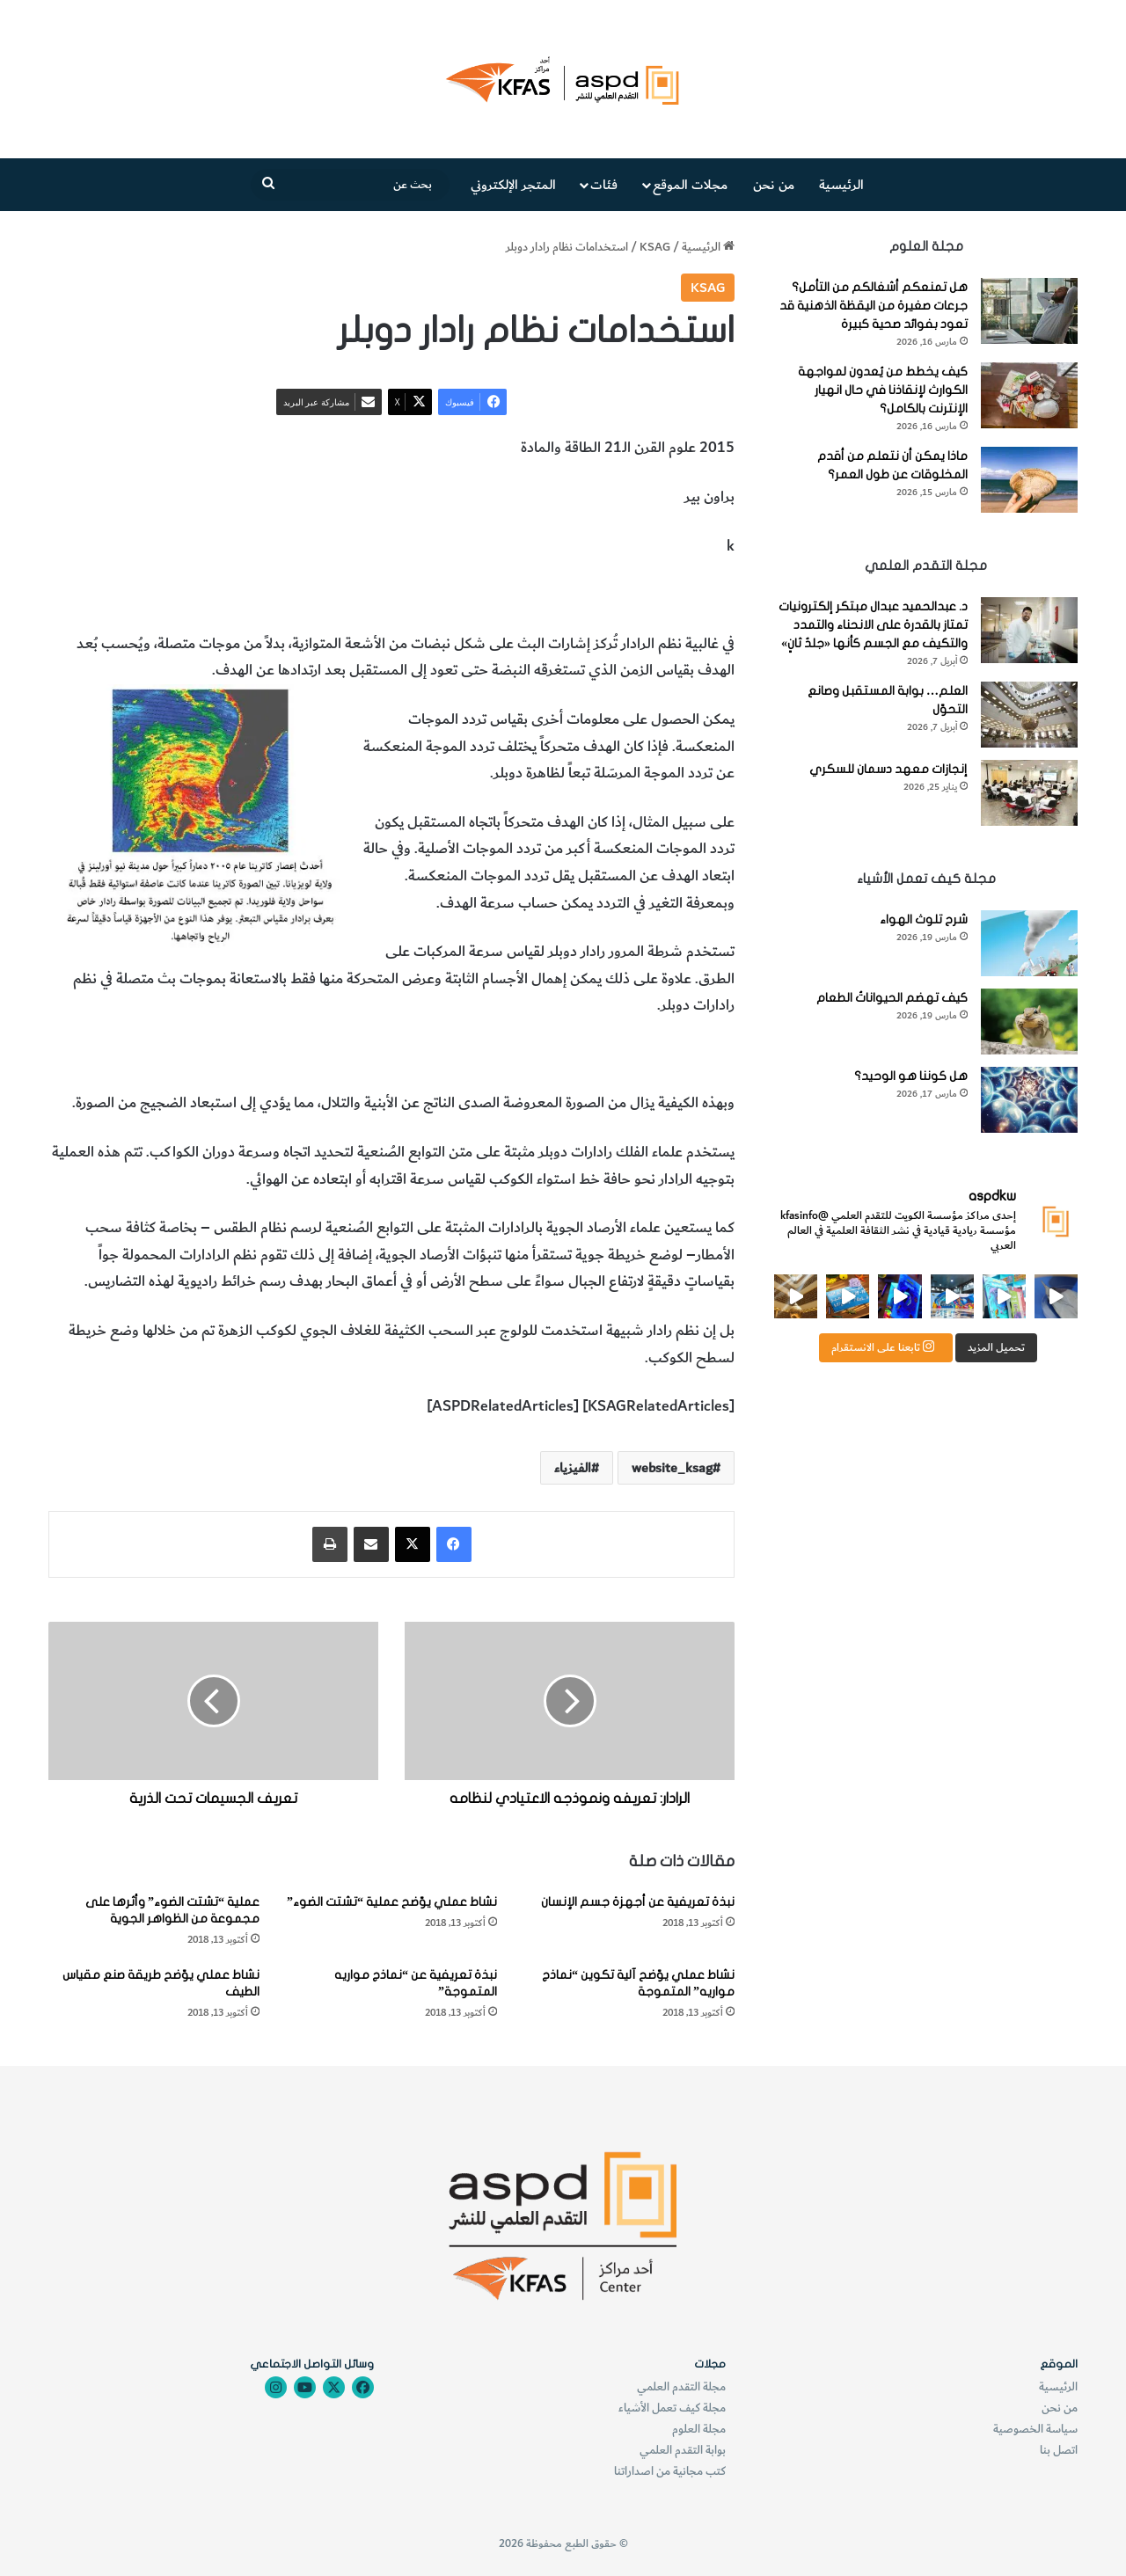 This screenshot has height=2576, width=1126. I want to click on اتصل بنا, so click(1059, 2450).